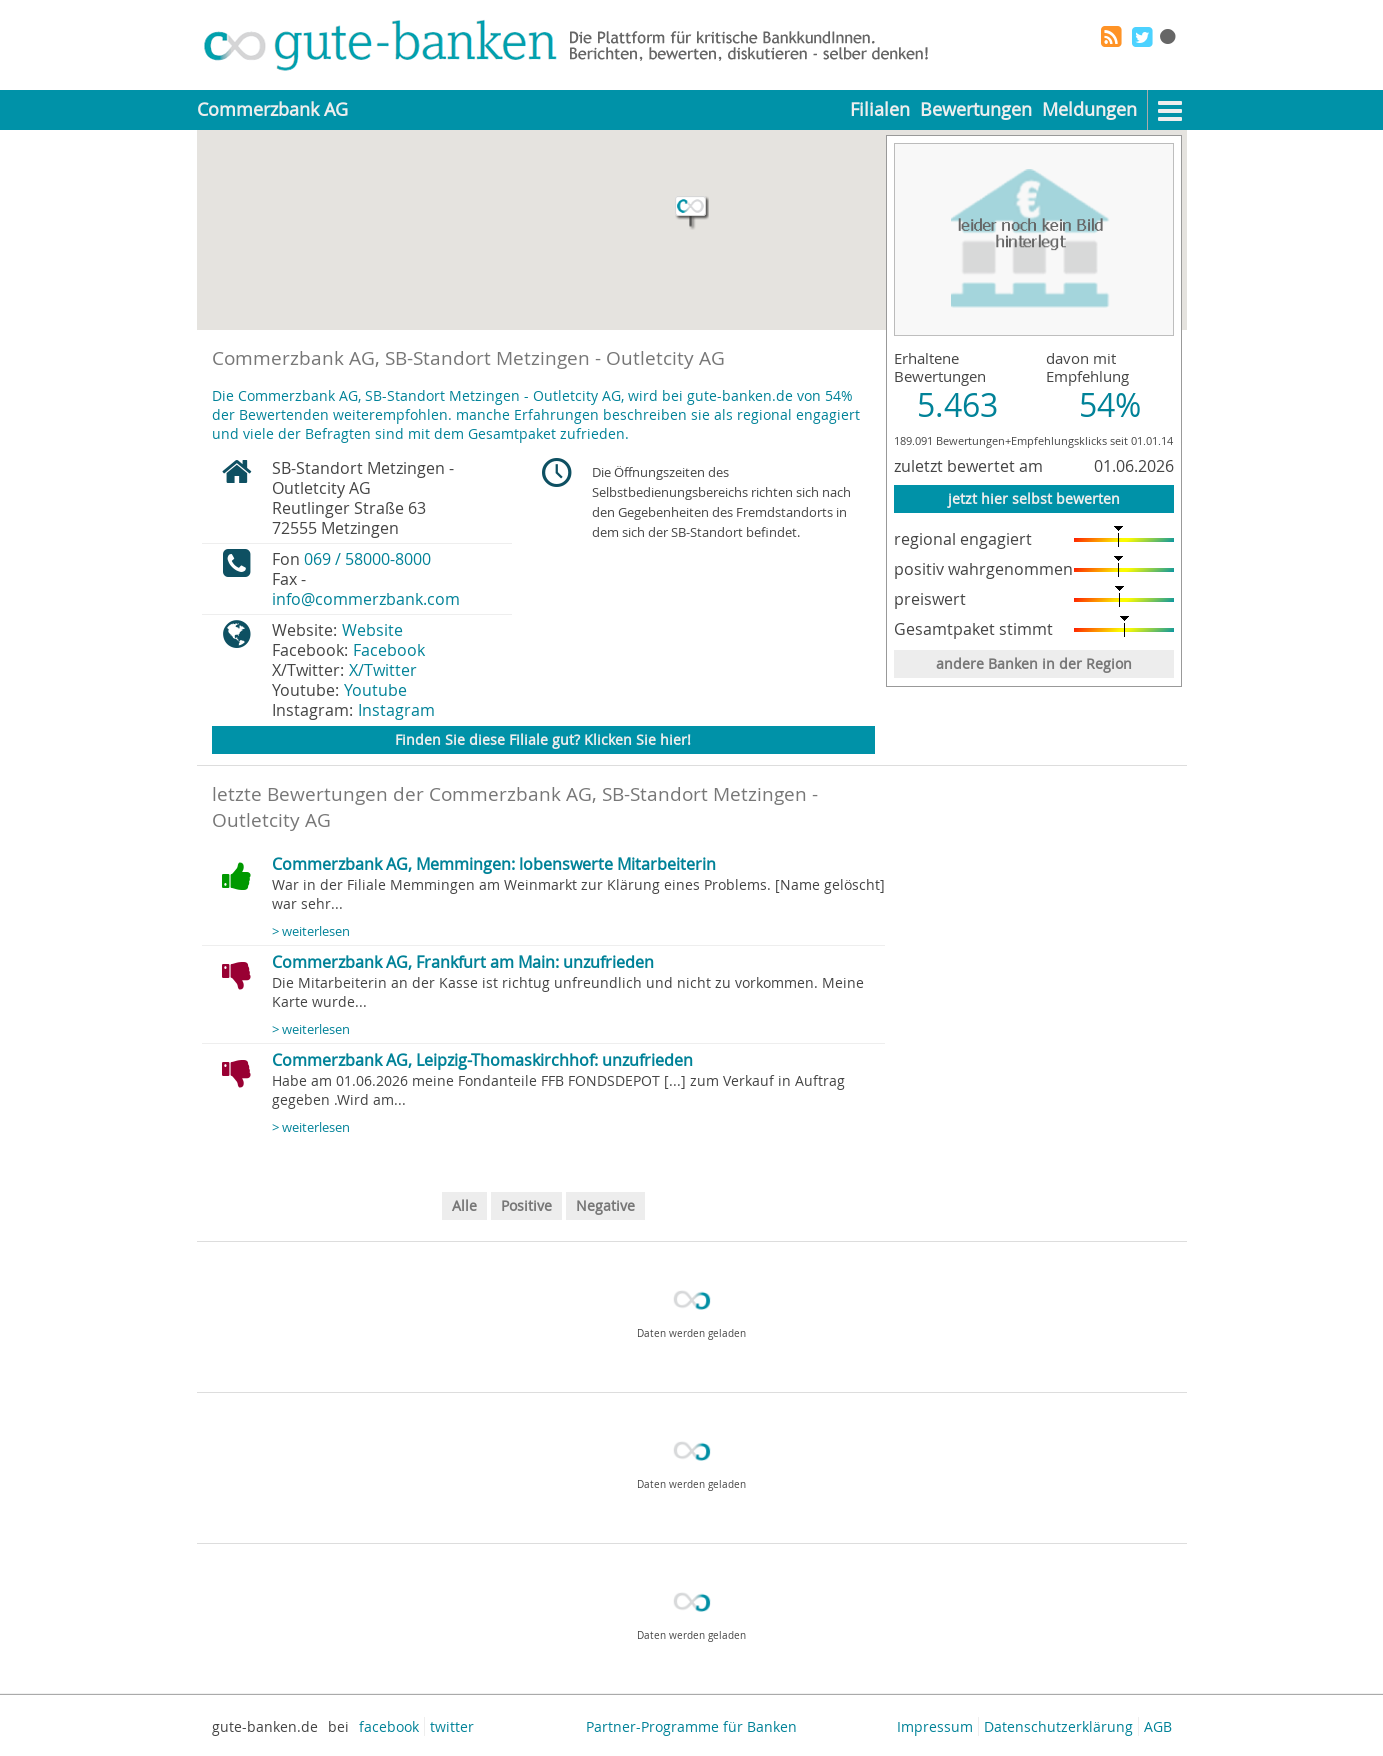 This screenshot has width=1383, height=1756. What do you see at coordinates (366, 599) in the screenshot?
I see `info@commerzbank.com` at bounding box center [366, 599].